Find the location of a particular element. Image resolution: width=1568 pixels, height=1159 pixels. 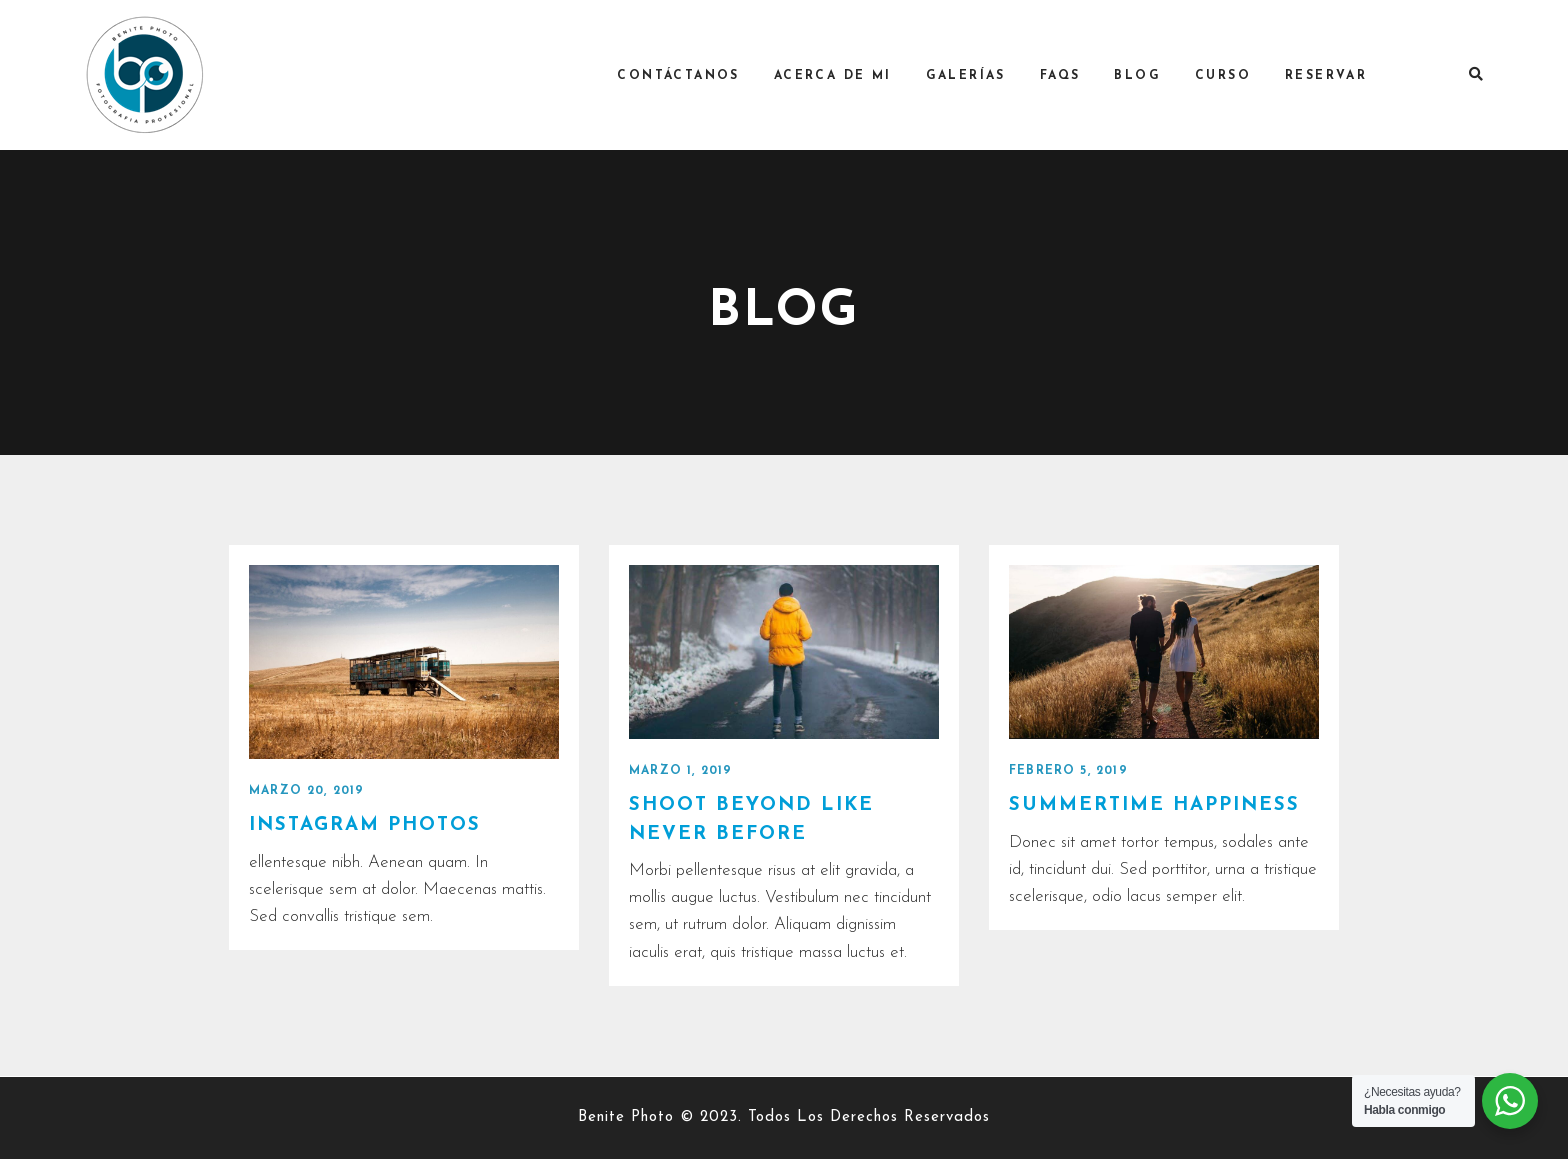

Acerca de mi is located at coordinates (841, 76).